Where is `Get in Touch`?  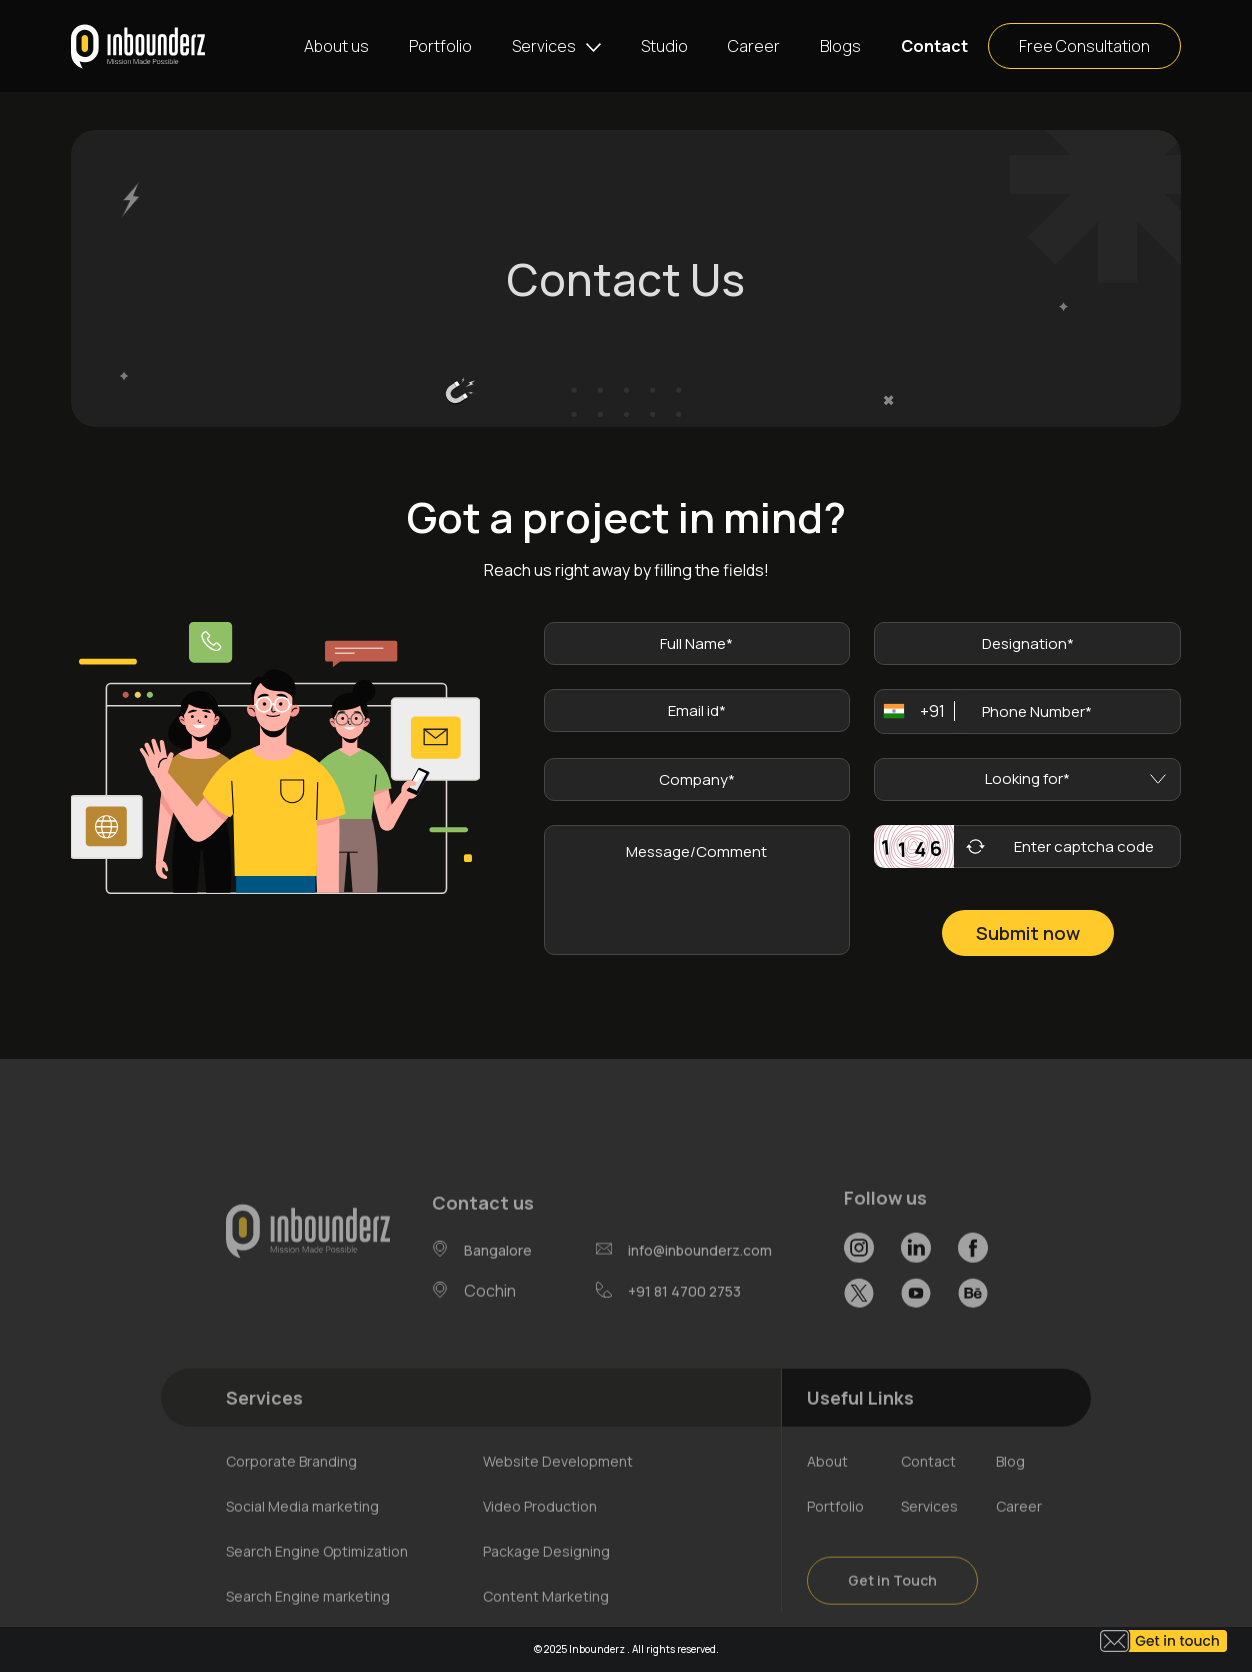 Get in Touch is located at coordinates (892, 1605).